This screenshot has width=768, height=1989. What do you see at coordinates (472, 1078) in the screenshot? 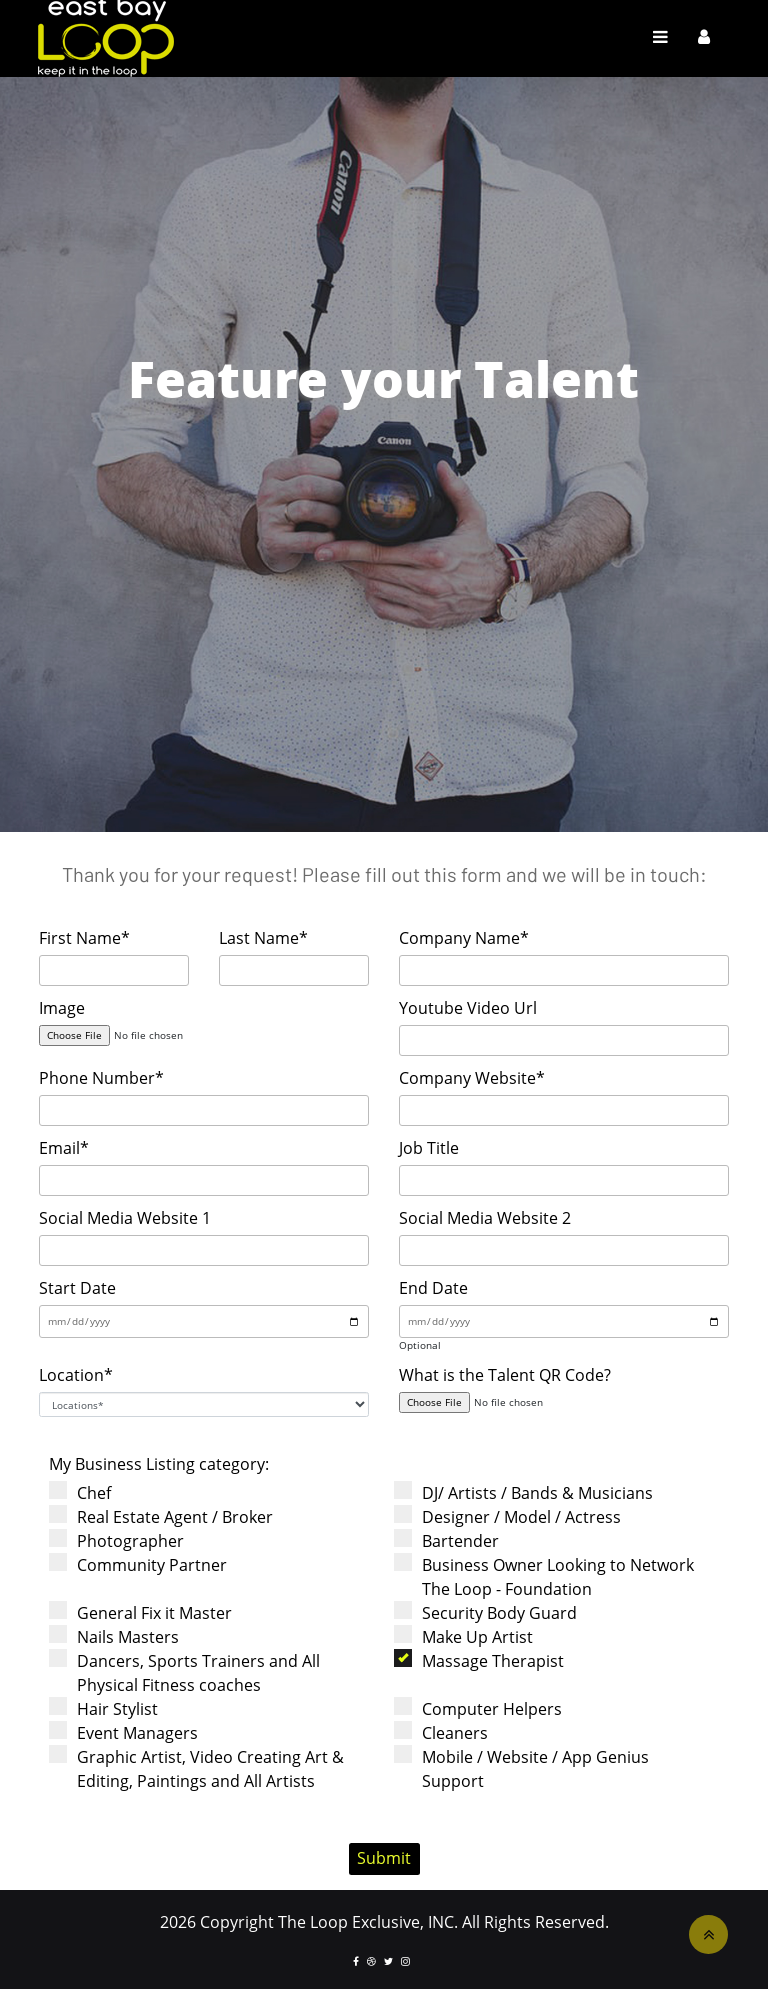
I see `Company Website*` at bounding box center [472, 1078].